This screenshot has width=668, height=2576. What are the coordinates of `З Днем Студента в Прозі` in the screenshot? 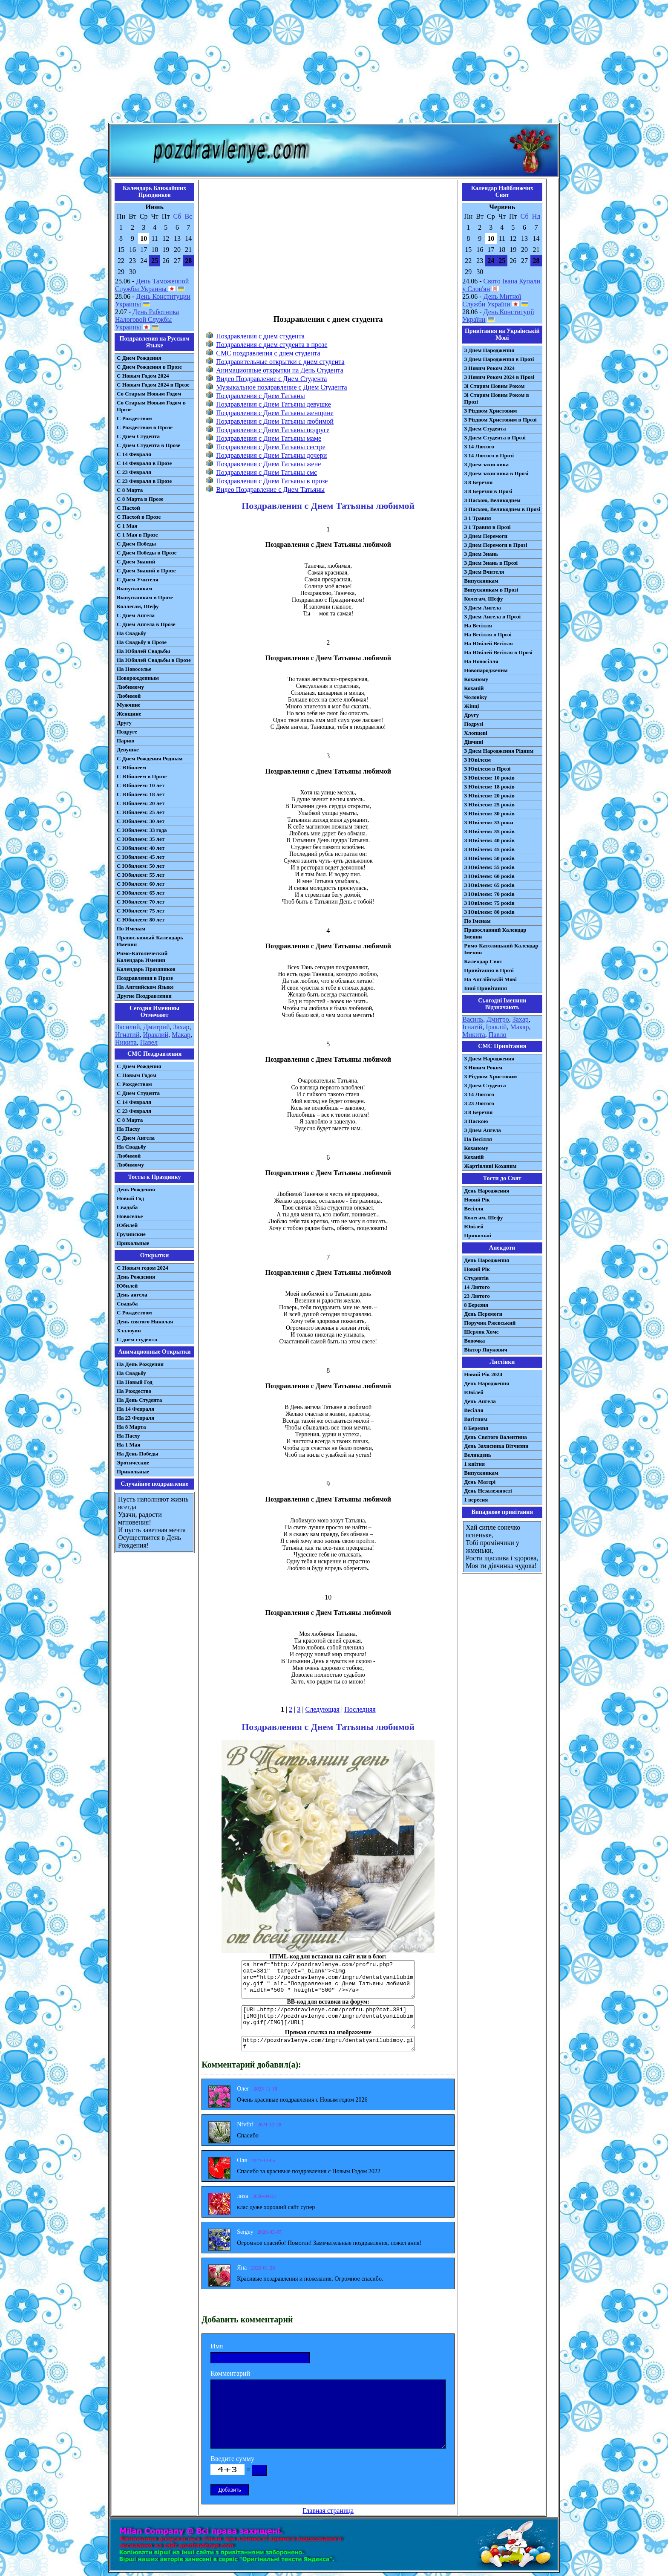 It's located at (495, 437).